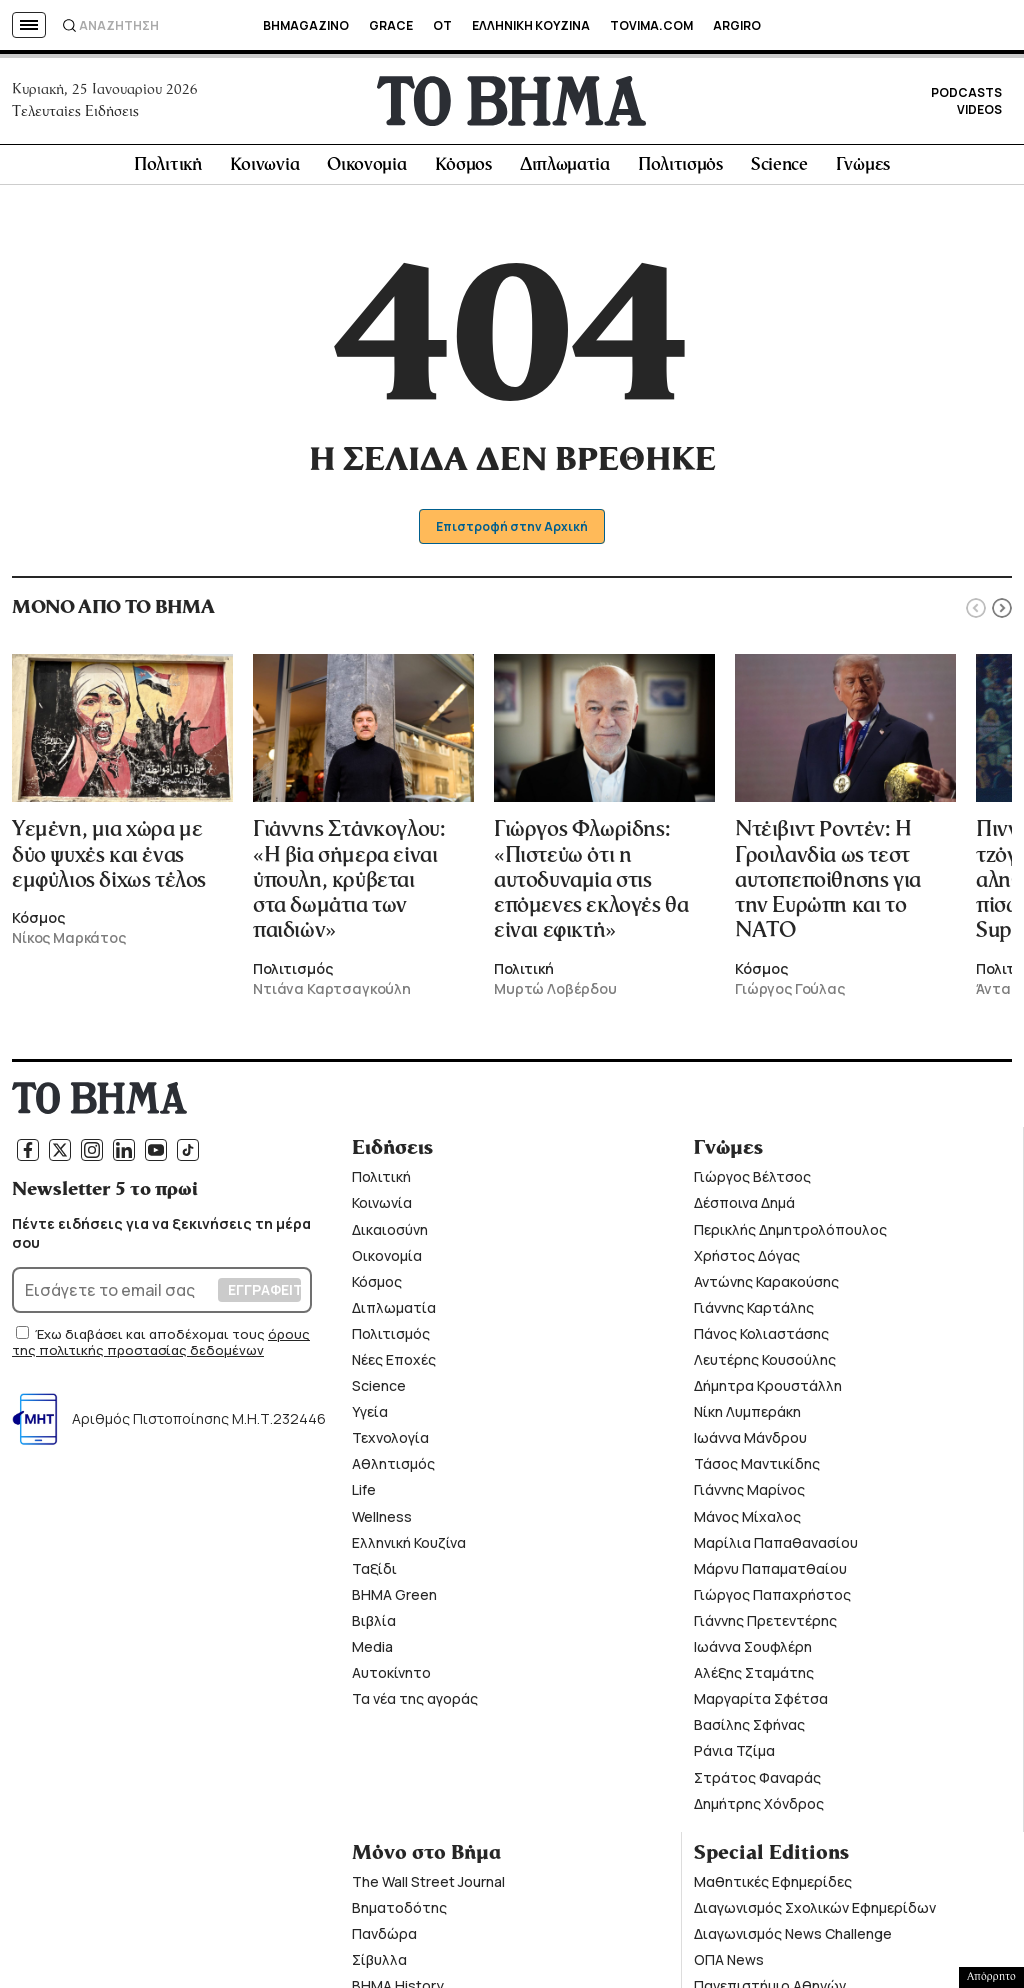  What do you see at coordinates (463, 171) in the screenshot?
I see `Κόσμος` at bounding box center [463, 171].